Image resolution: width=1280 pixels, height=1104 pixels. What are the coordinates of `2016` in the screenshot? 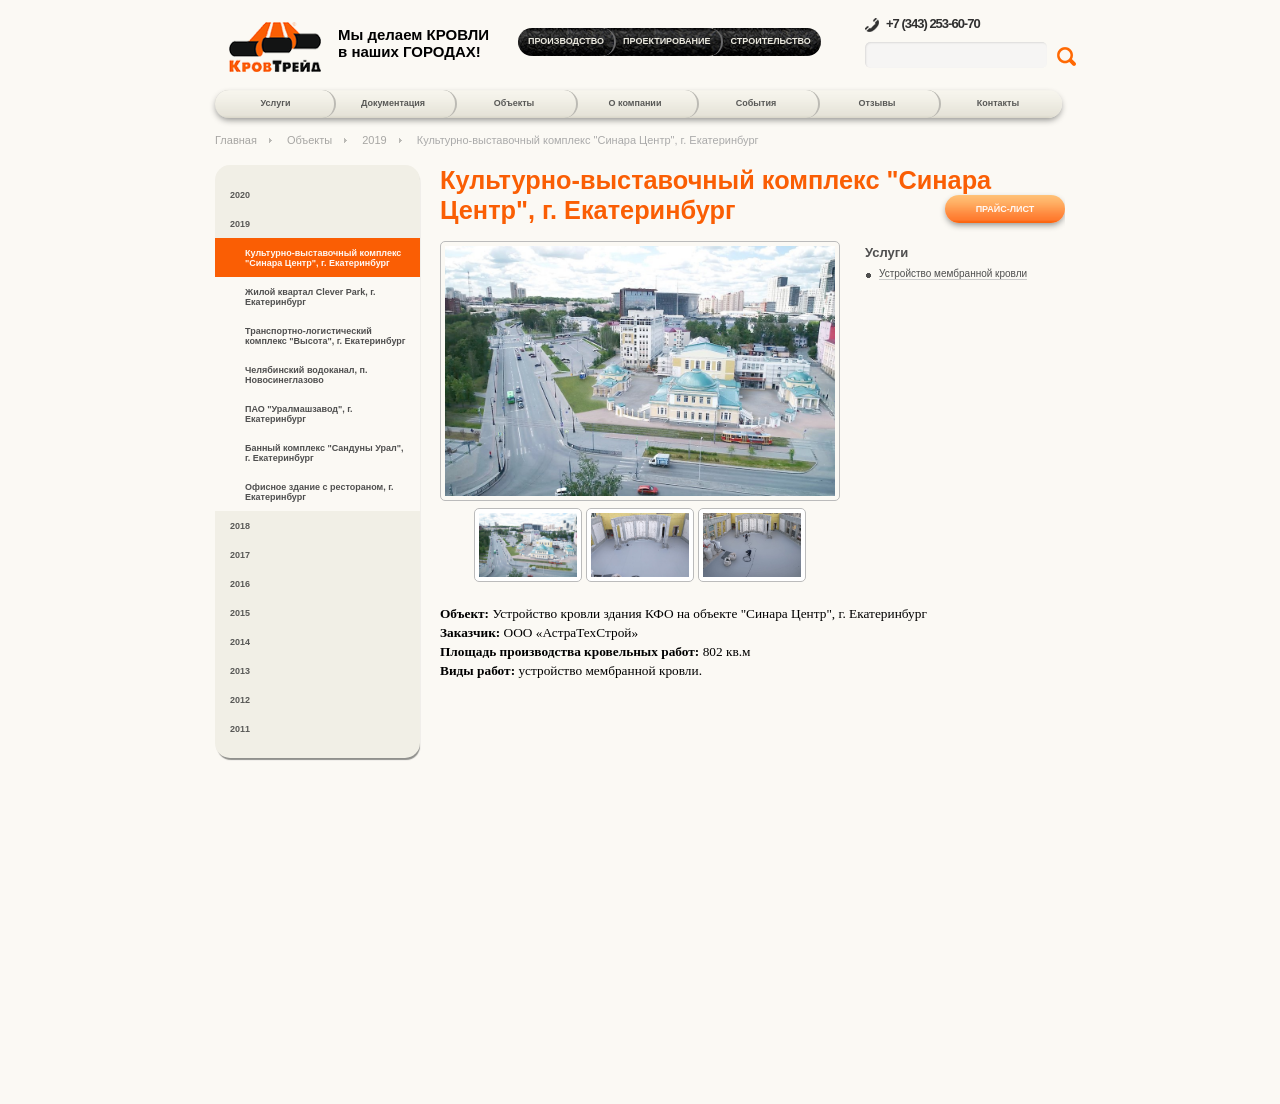 It's located at (240, 584).